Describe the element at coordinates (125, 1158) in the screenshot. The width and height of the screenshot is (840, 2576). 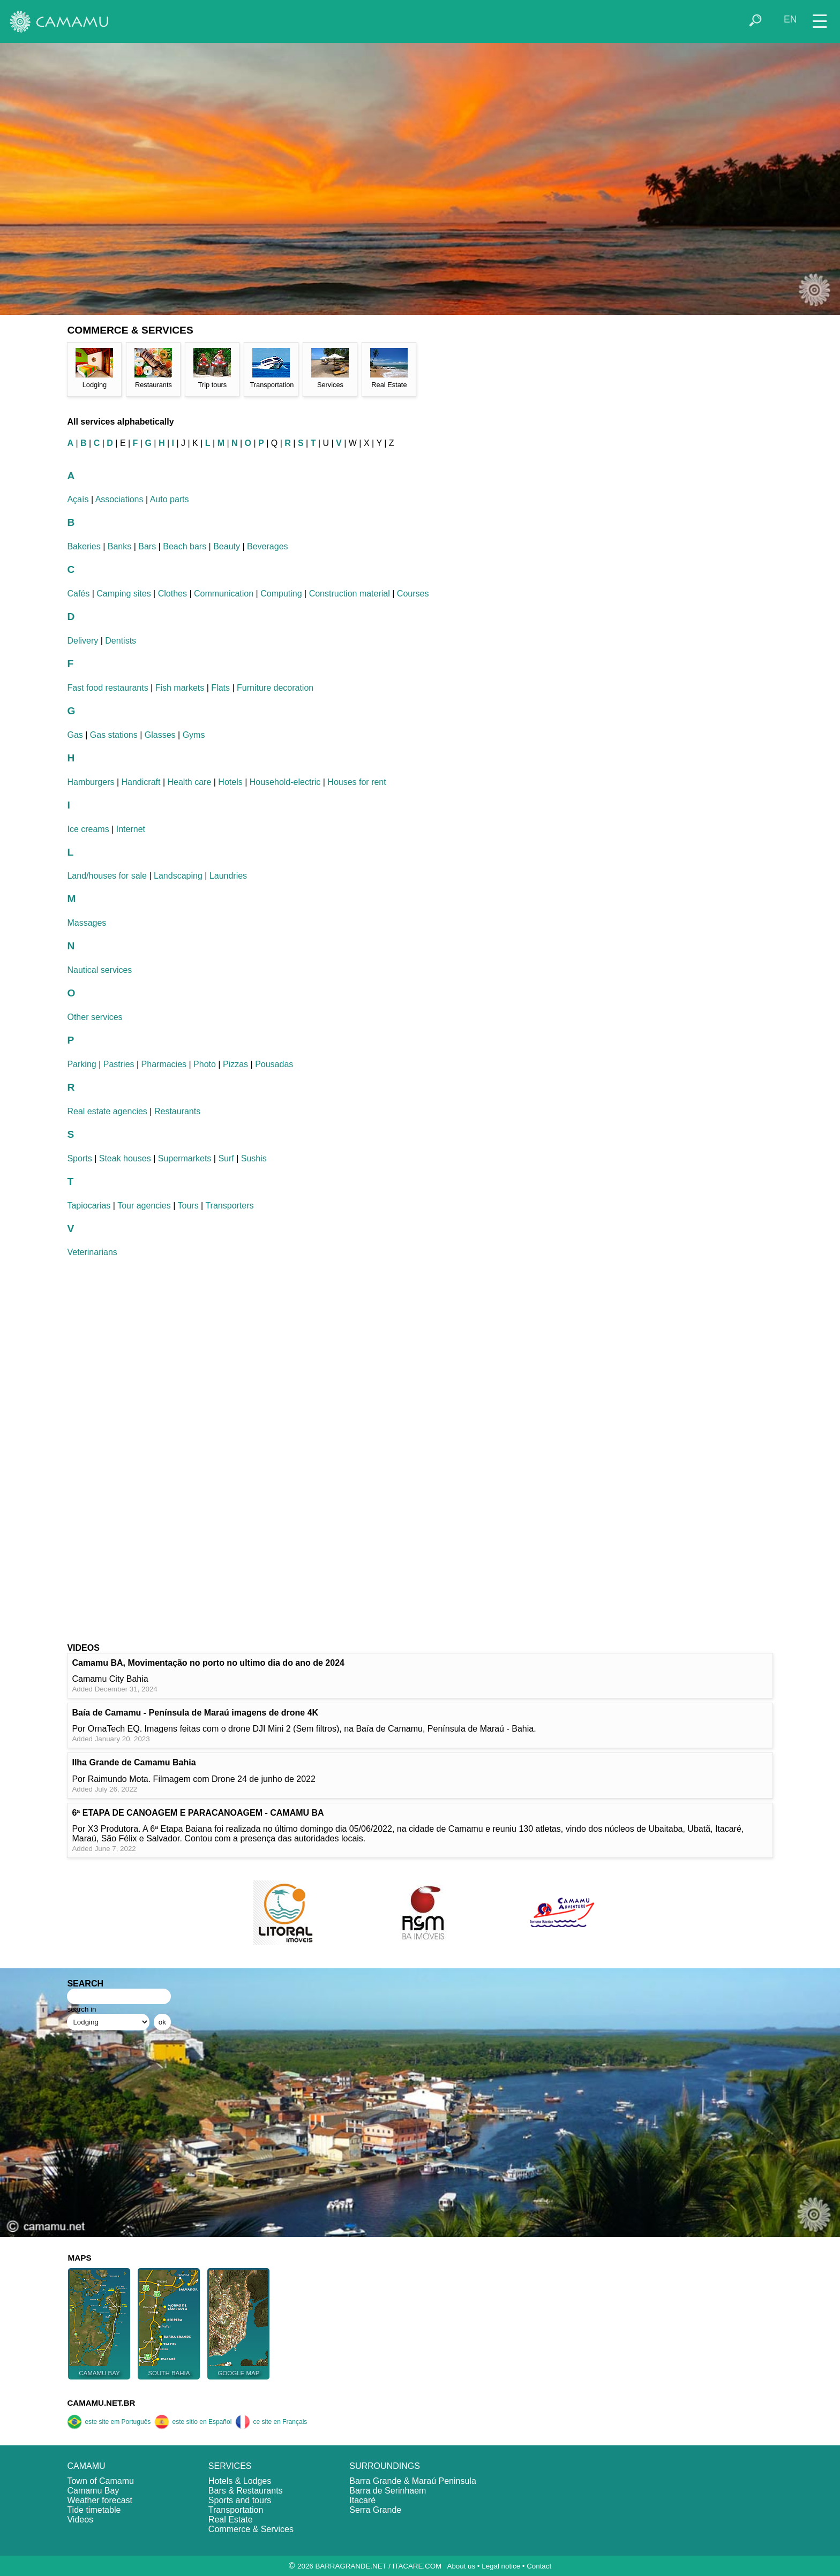
I see `Steak houses` at that location.